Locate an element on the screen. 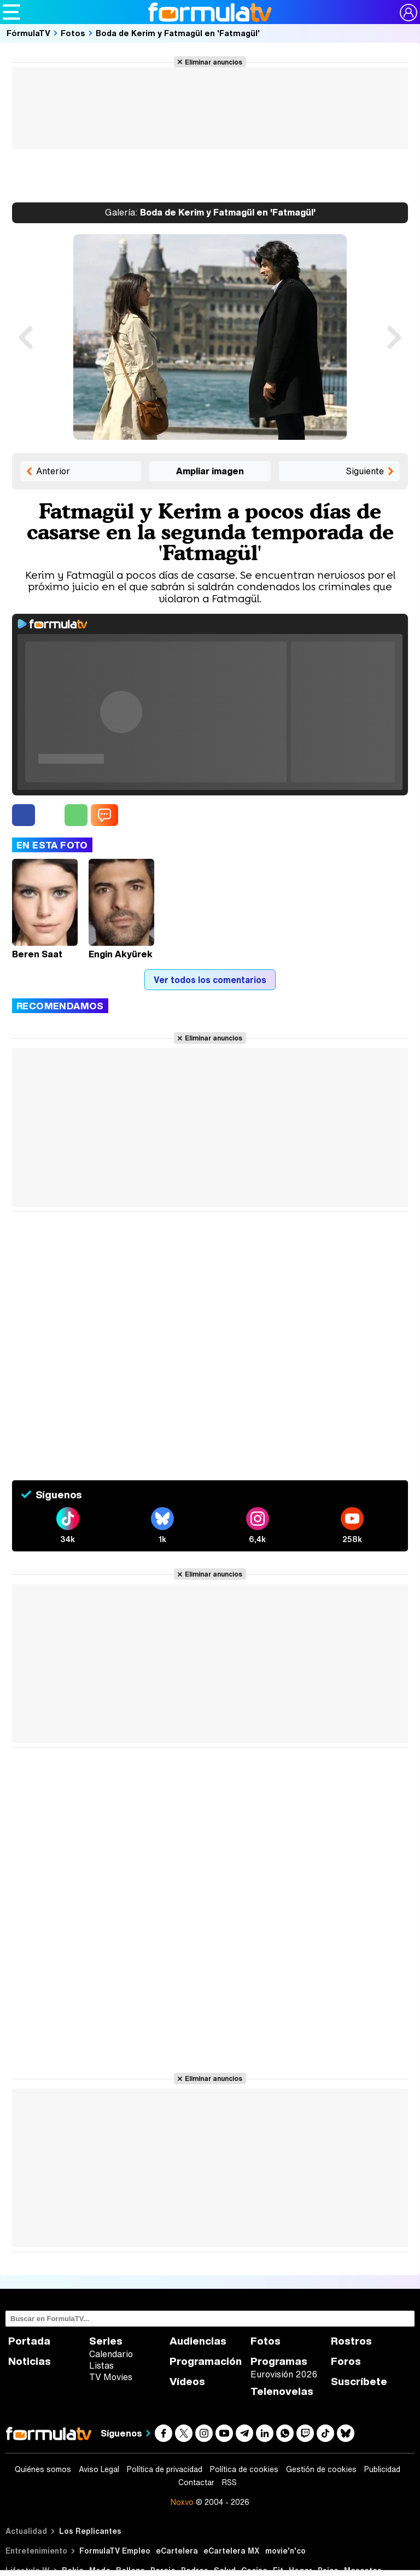 Image resolution: width=420 pixels, height=2576 pixels. Ampliar imagen is located at coordinates (210, 471).